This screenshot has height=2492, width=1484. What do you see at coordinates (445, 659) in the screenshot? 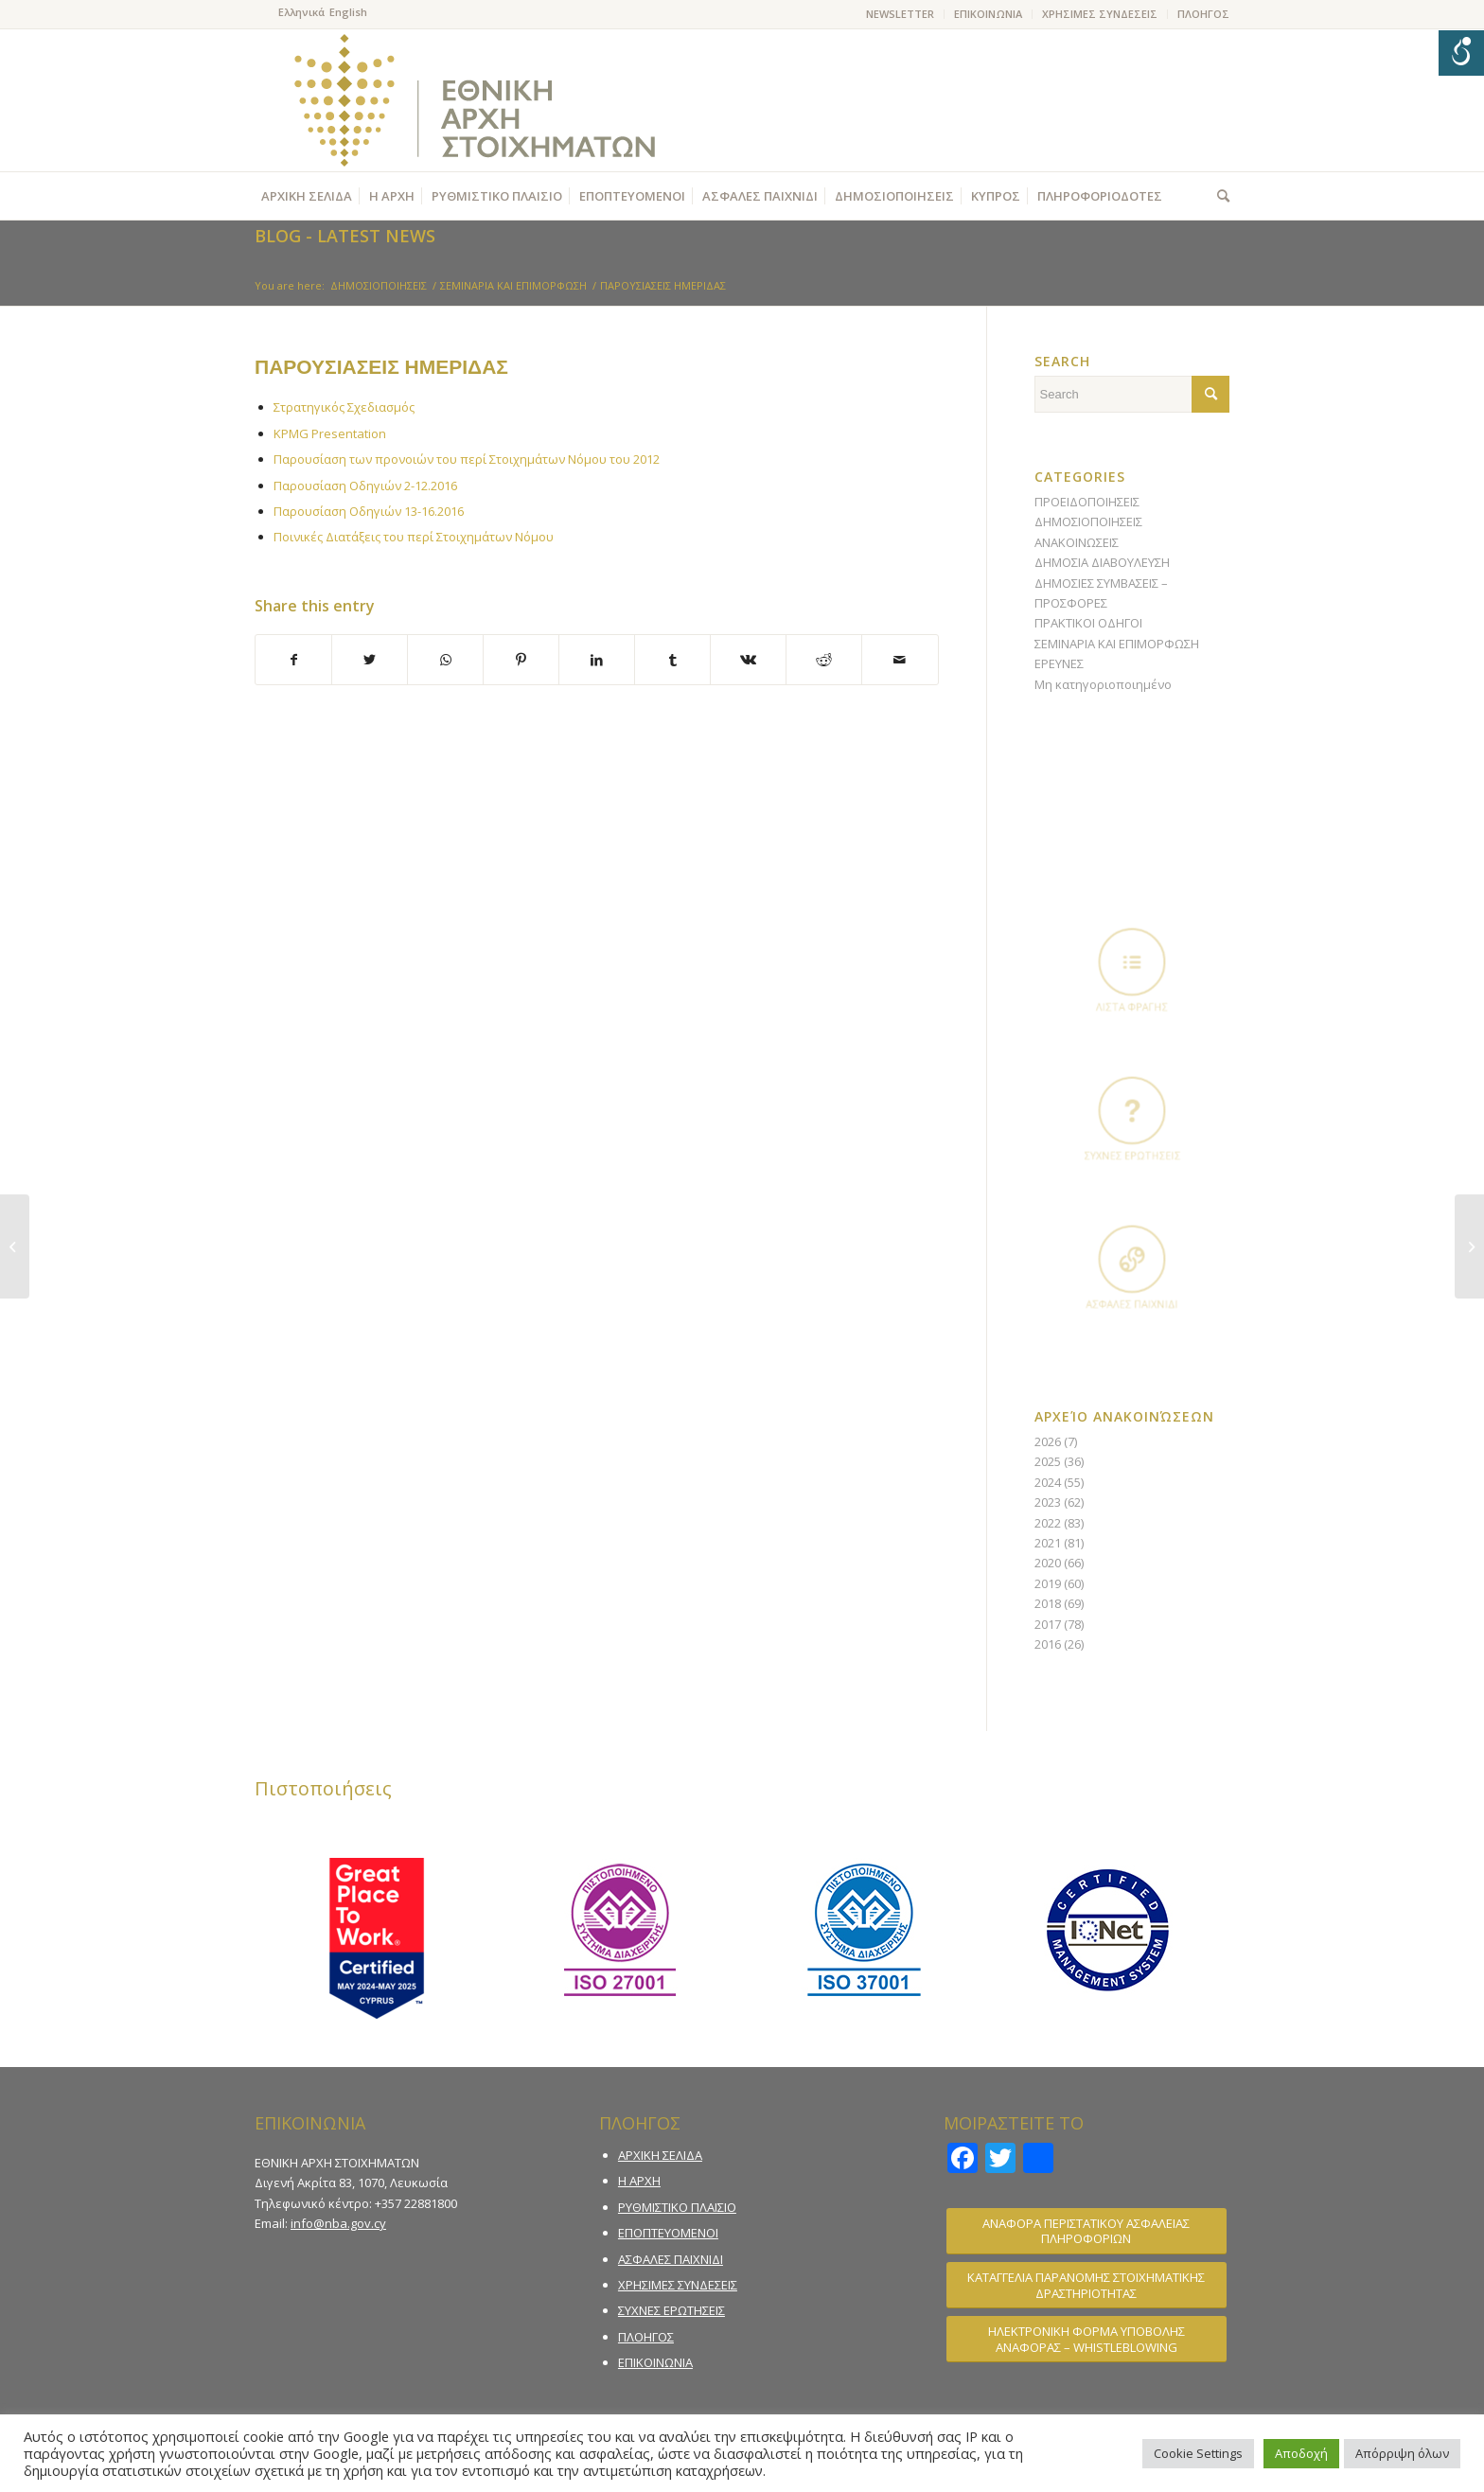
I see `[Share on WhatsApp]` at bounding box center [445, 659].